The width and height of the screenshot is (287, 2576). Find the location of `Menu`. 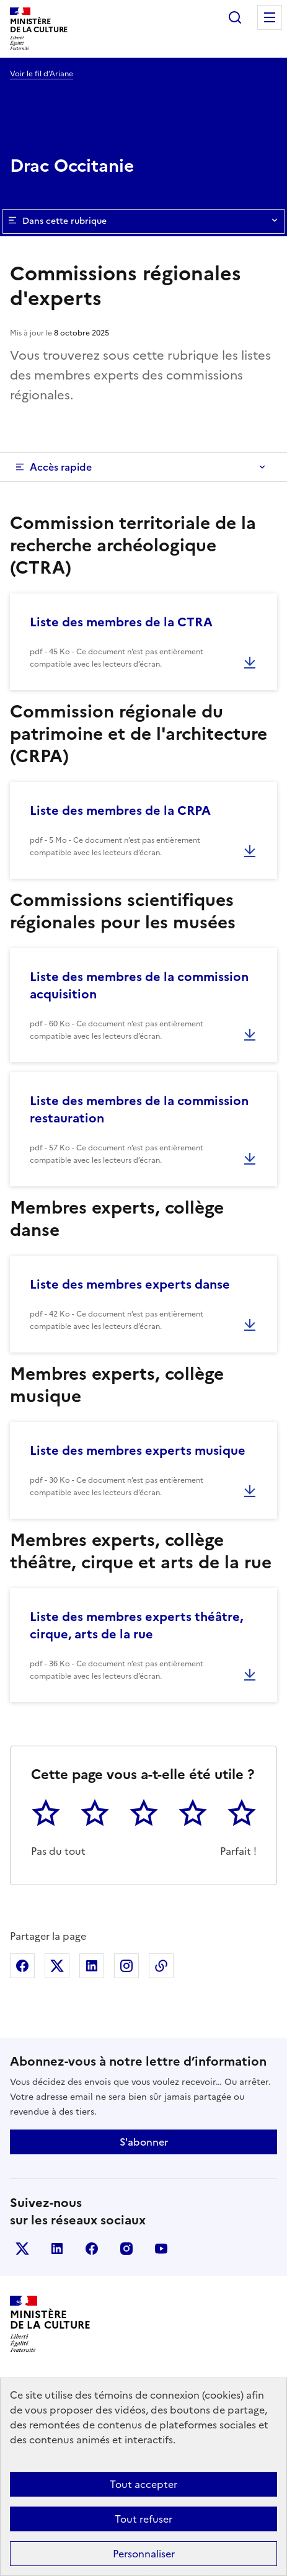

Menu is located at coordinates (269, 17).